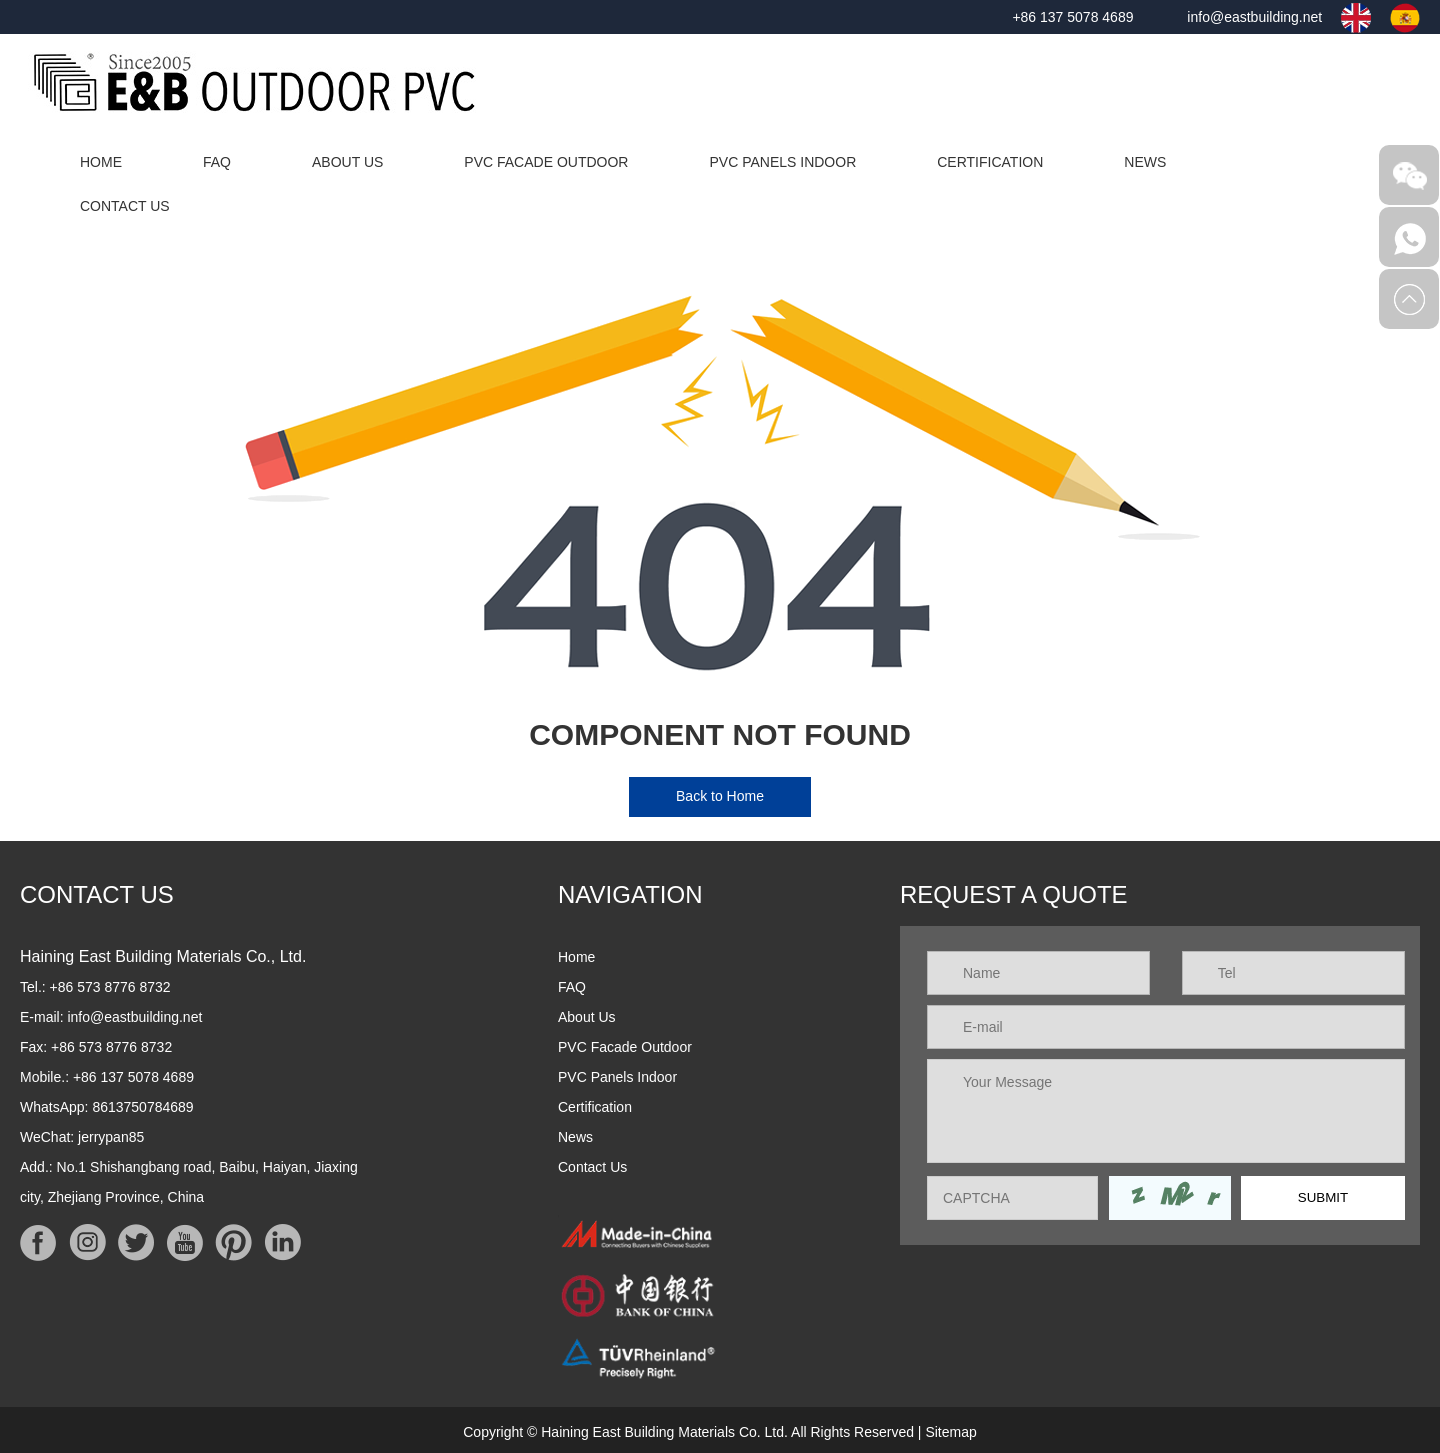 This screenshot has width=1440, height=1453. What do you see at coordinates (990, 162) in the screenshot?
I see `Certification` at bounding box center [990, 162].